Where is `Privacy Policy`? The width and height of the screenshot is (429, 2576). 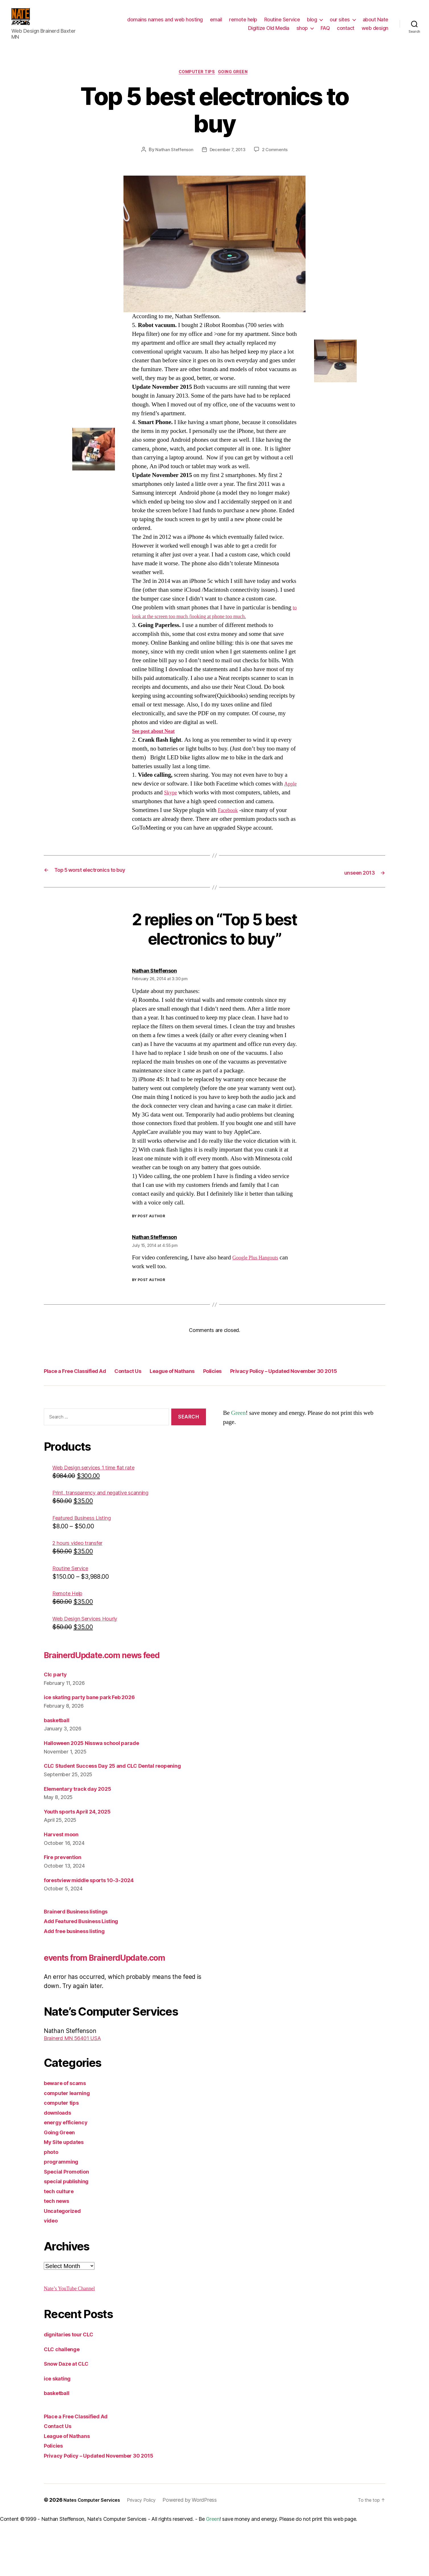 Privacy Policy is located at coordinates (150, 2554).